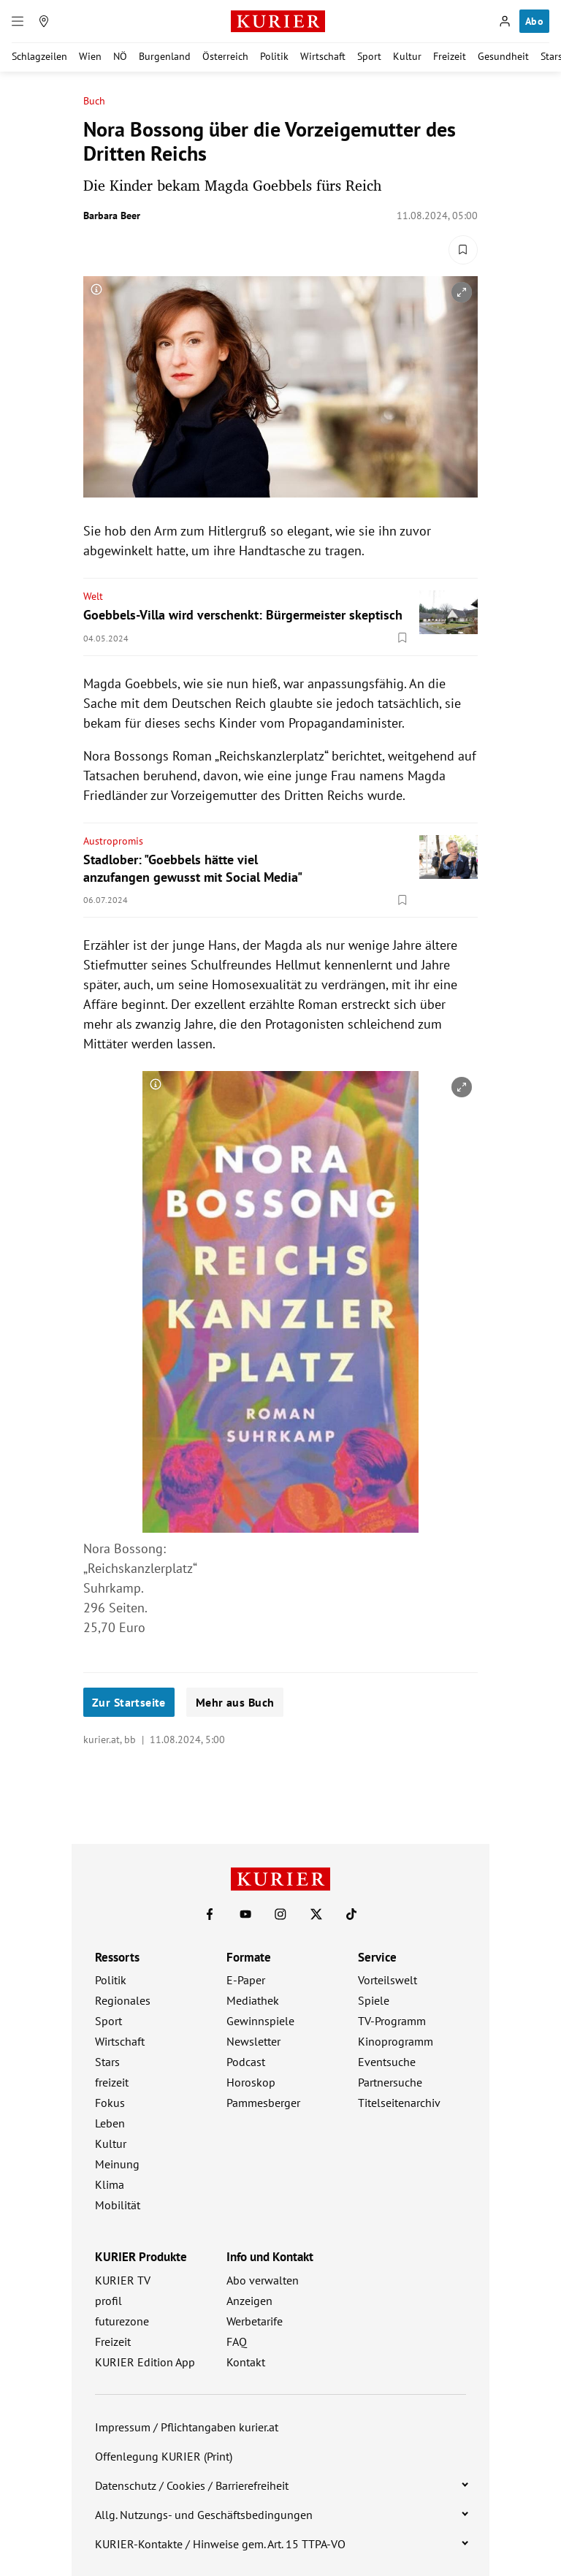  Describe the element at coordinates (461, 292) in the screenshot. I see `[vergrößern]` at that location.